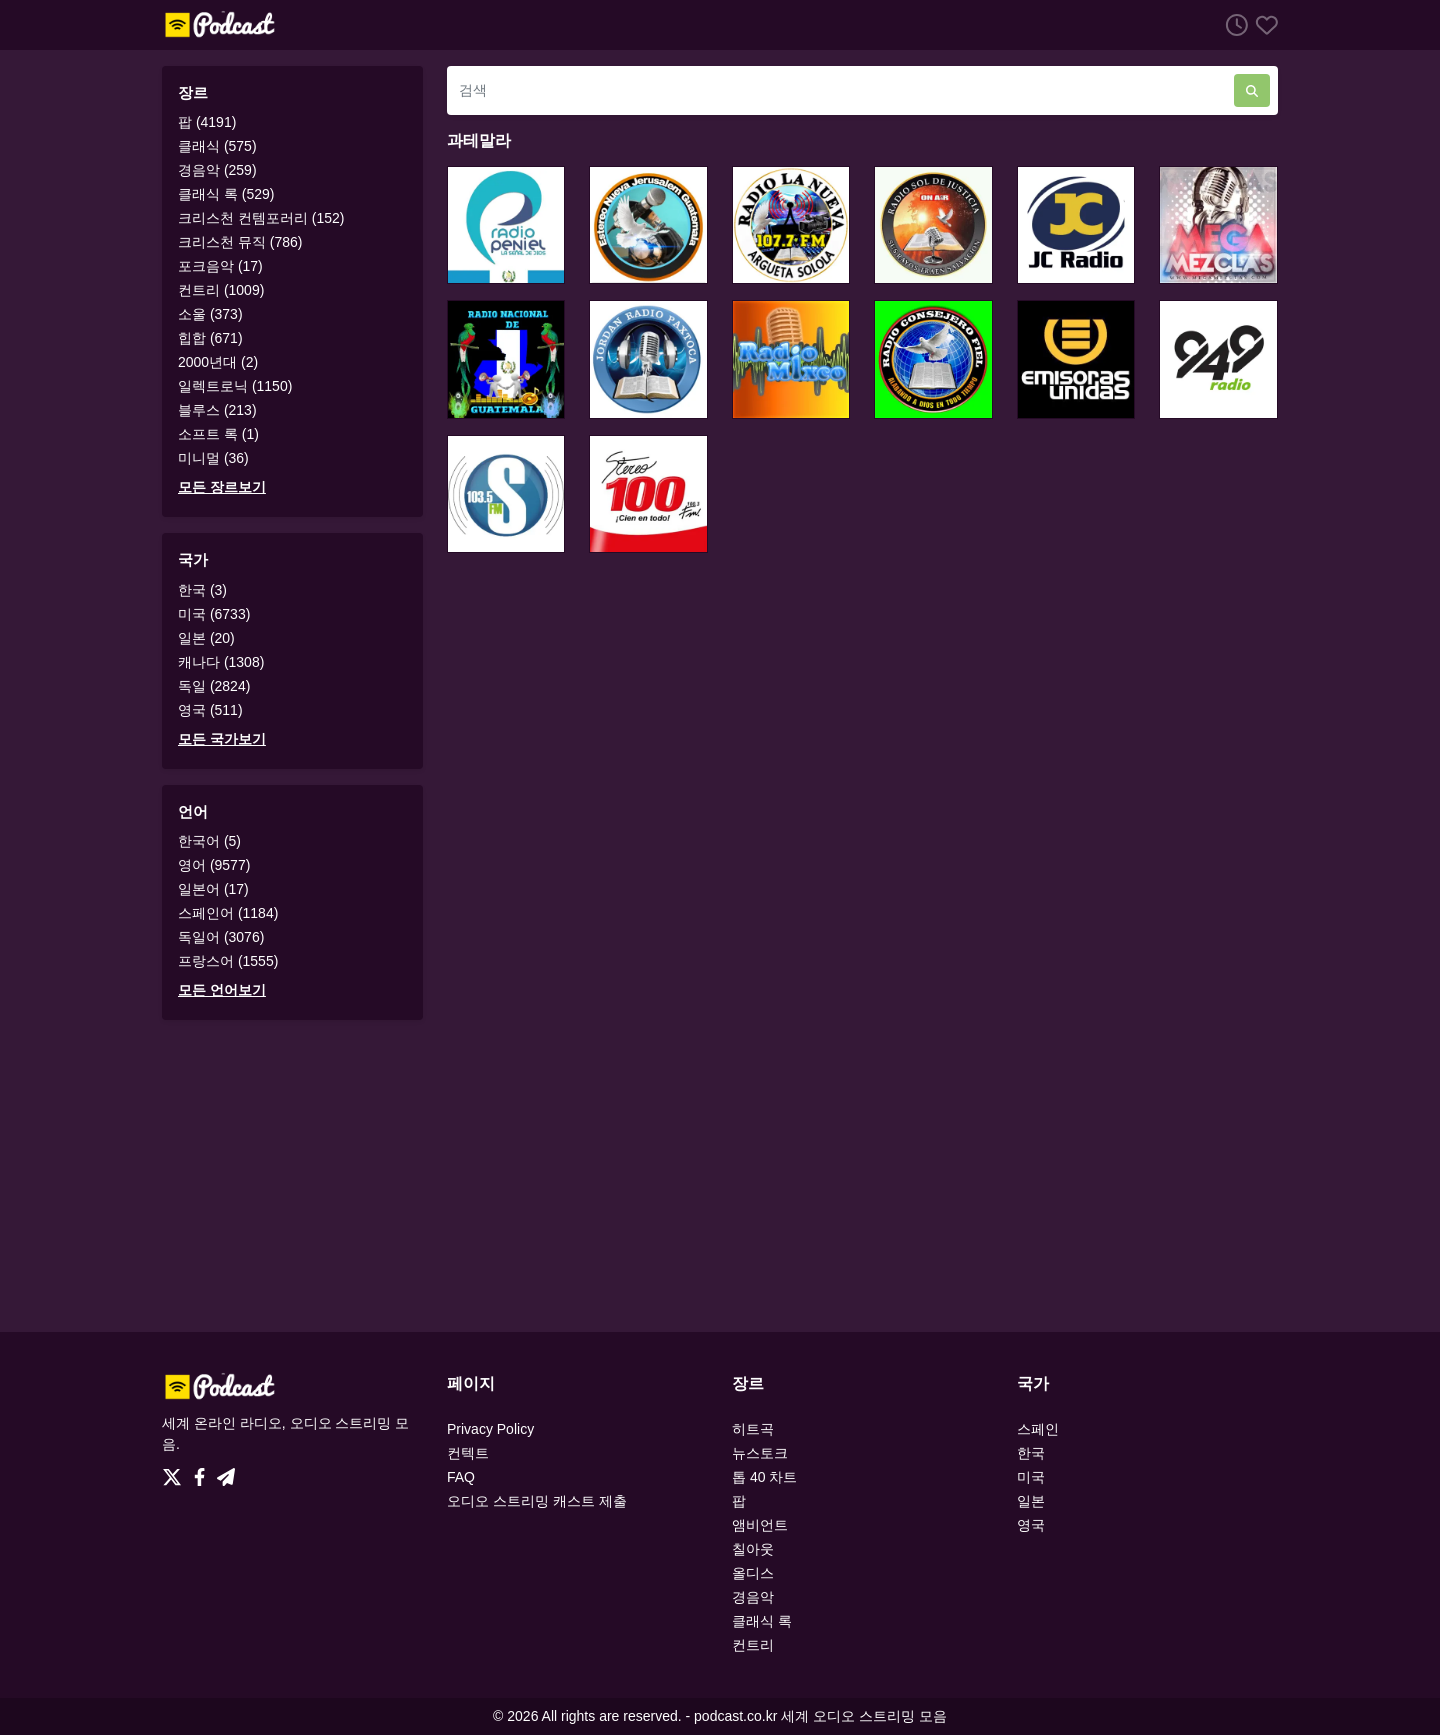 This screenshot has height=1735, width=1440. Describe the element at coordinates (221, 937) in the screenshot. I see `독일어 (3076)` at that location.